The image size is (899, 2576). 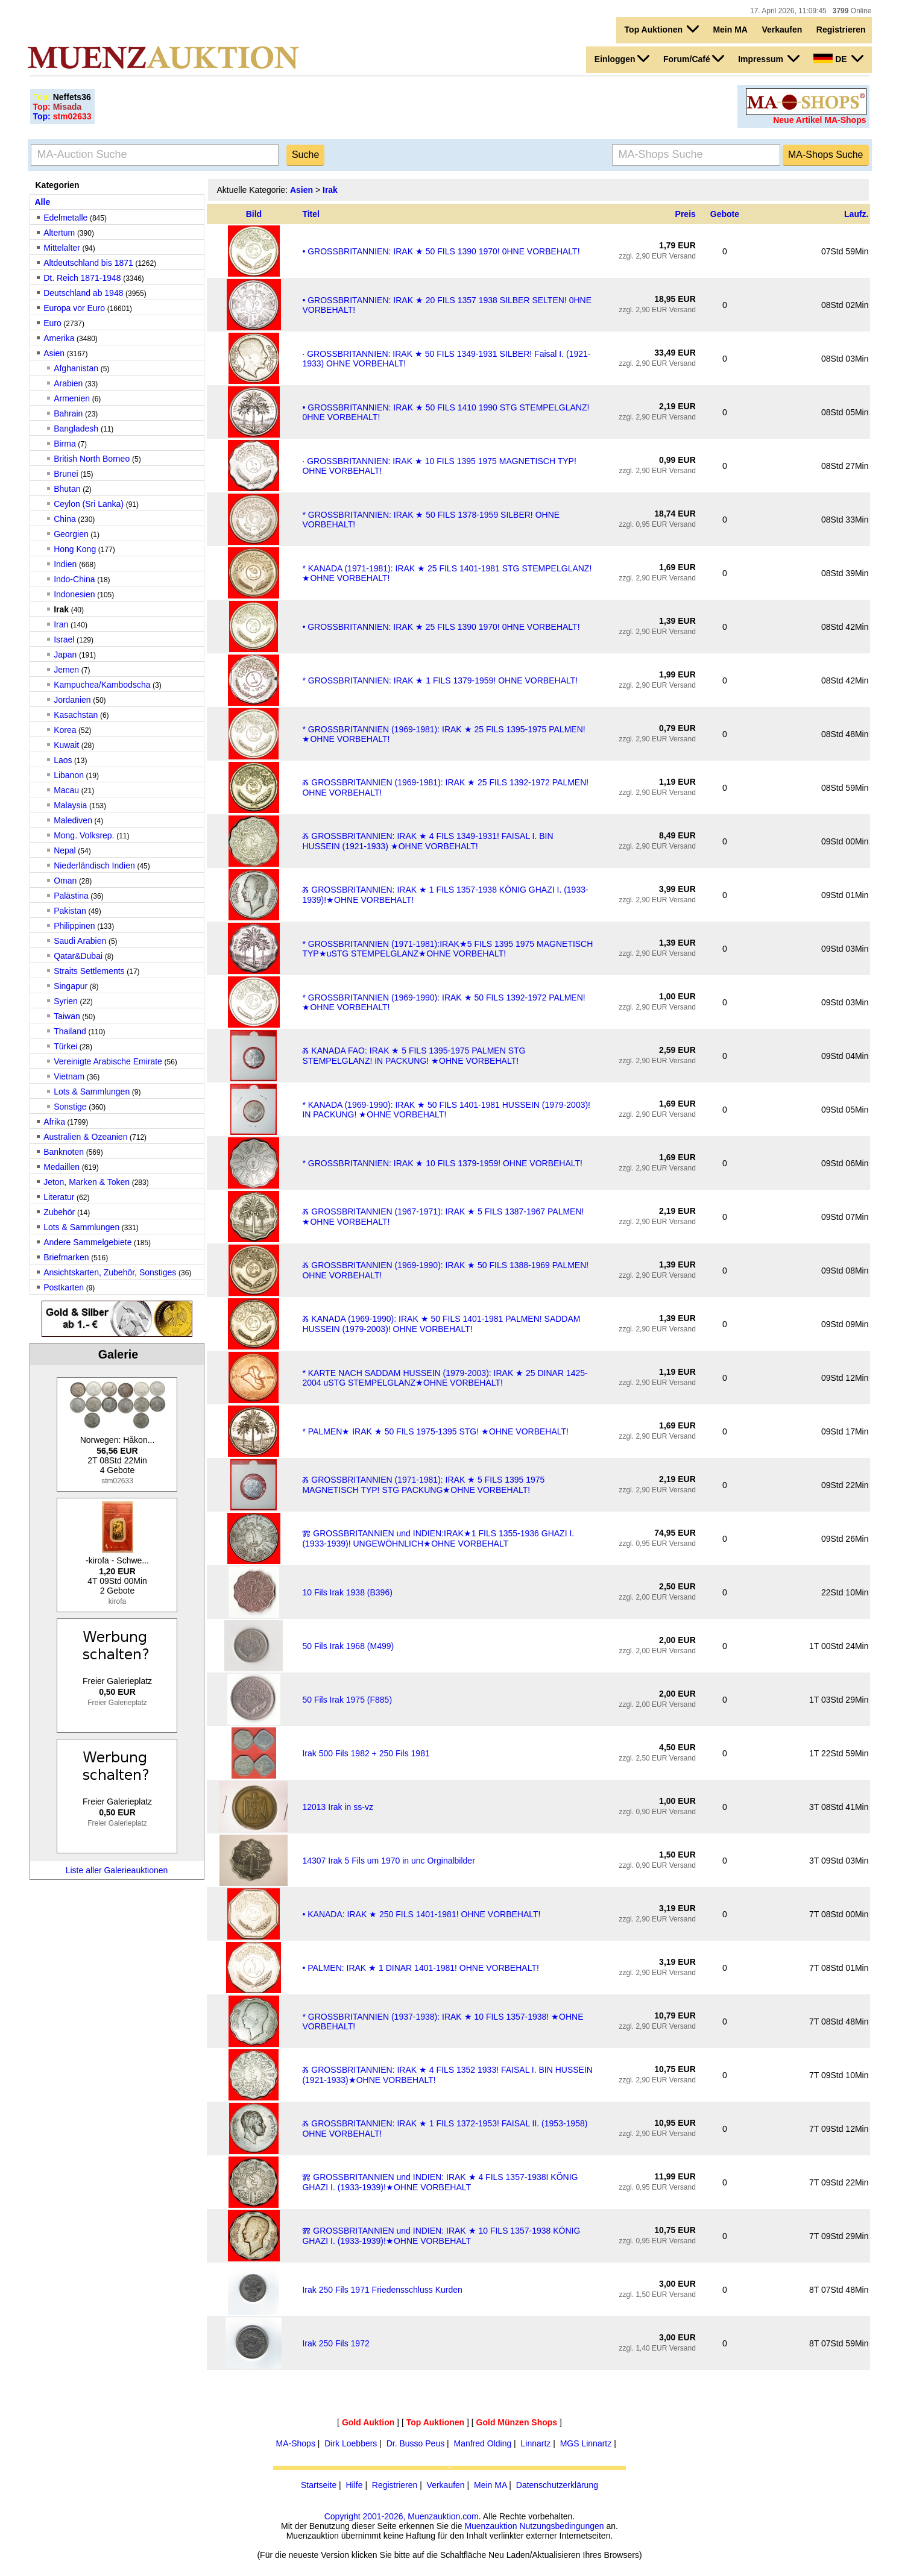 I want to click on Bahrain, so click(x=68, y=413).